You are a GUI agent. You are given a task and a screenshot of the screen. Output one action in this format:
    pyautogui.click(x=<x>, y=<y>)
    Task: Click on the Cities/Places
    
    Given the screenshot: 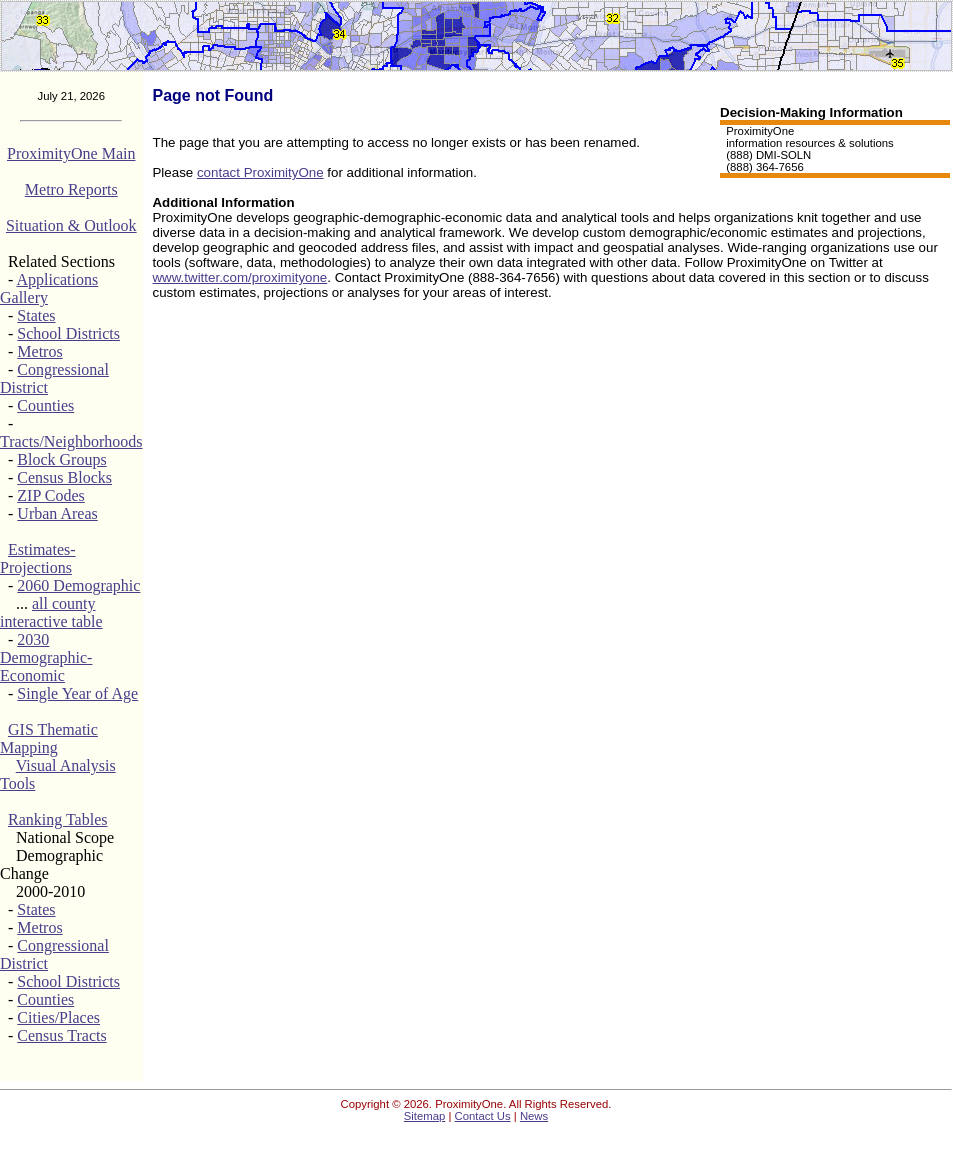 What is the action you would take?
    pyautogui.click(x=58, y=1017)
    